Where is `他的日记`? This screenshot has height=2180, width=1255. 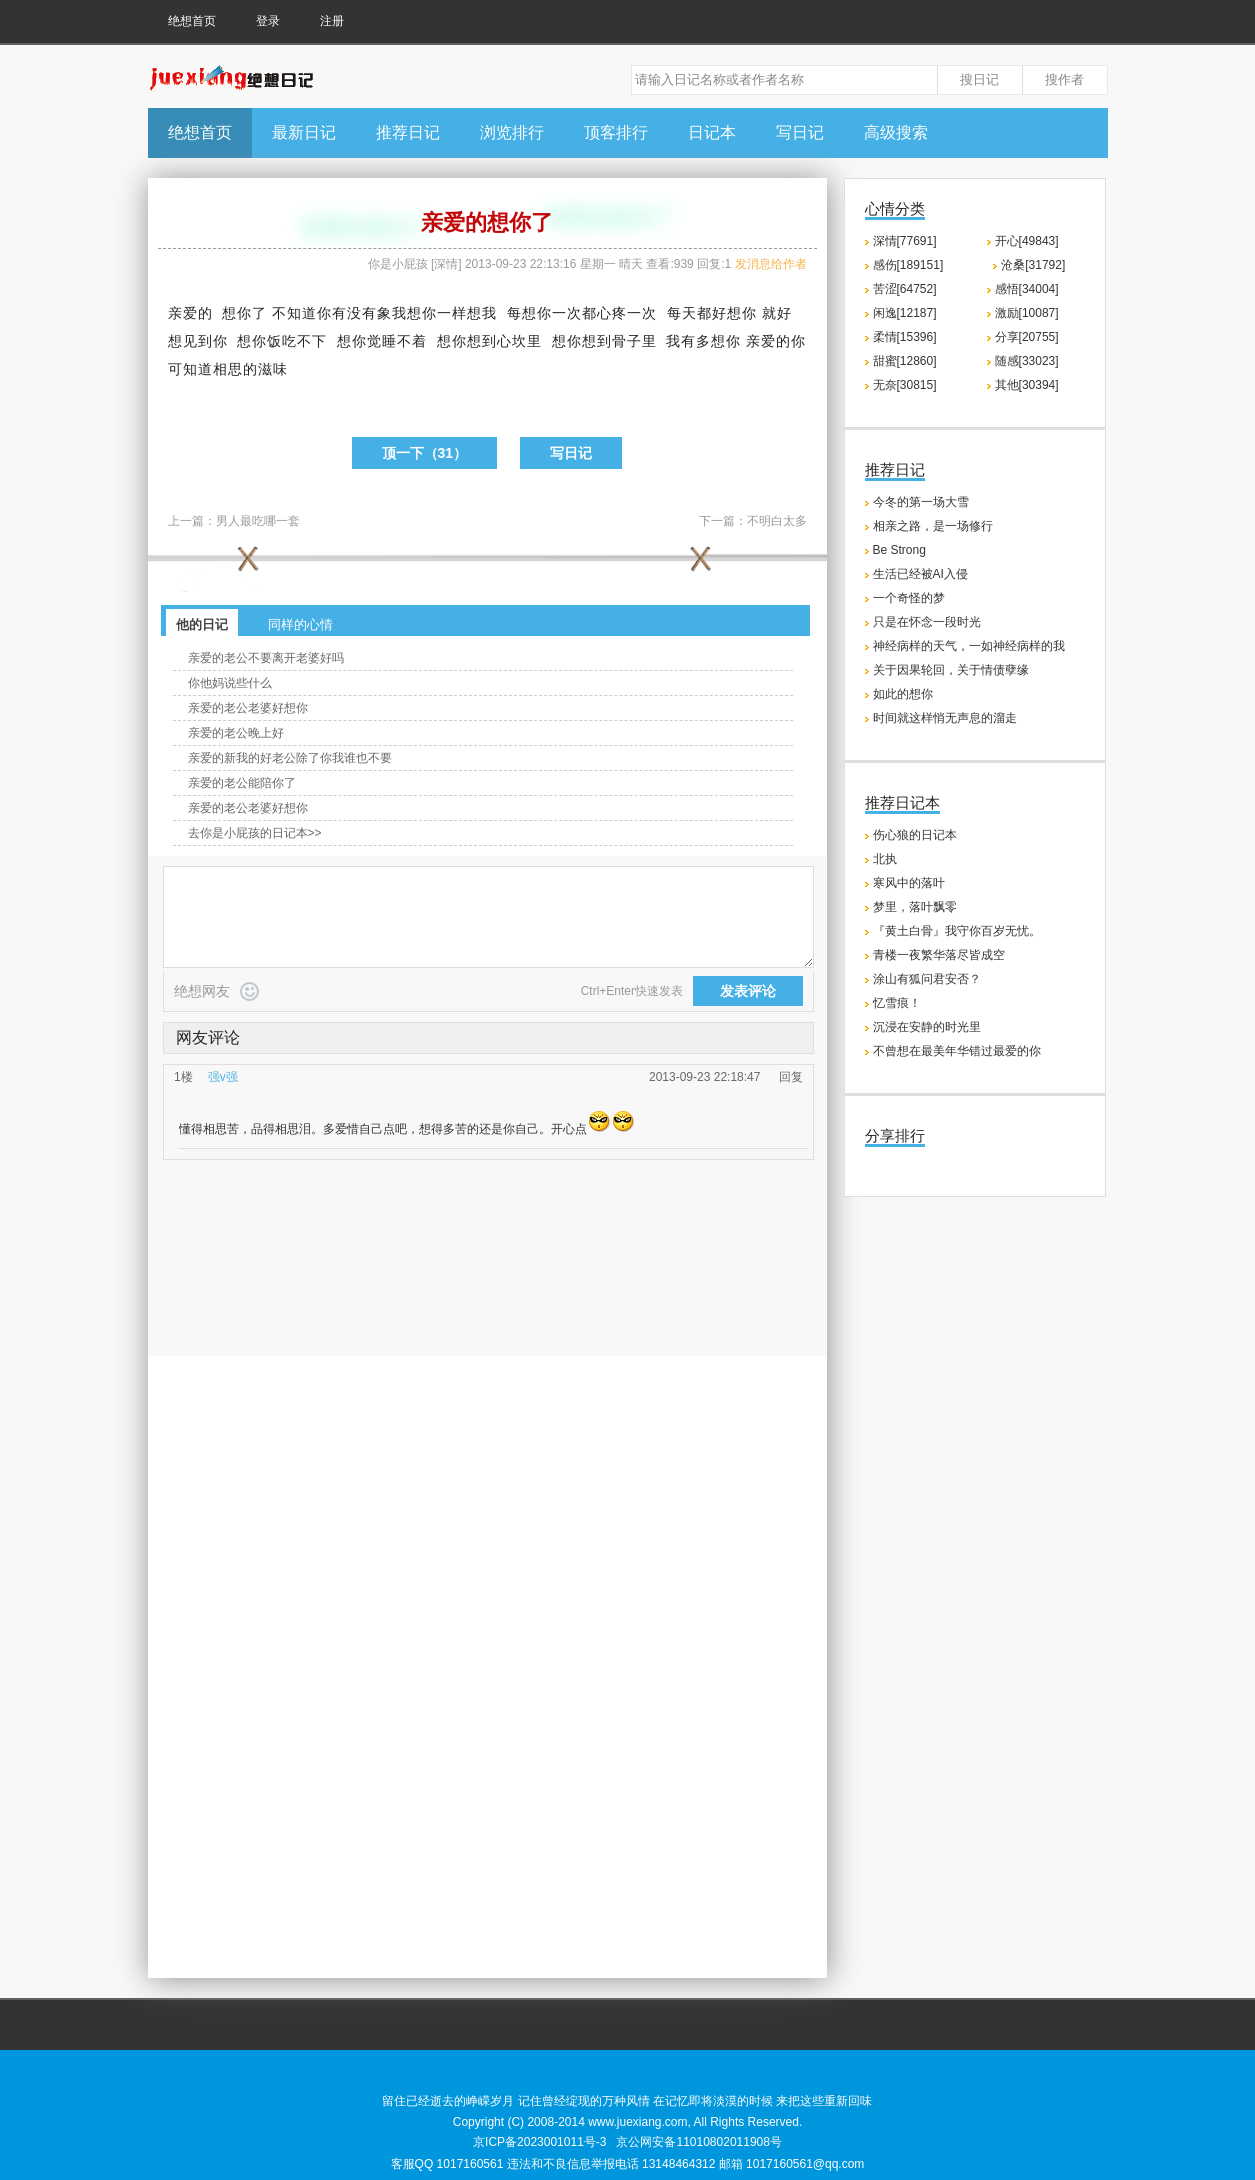 他的日记 is located at coordinates (202, 624).